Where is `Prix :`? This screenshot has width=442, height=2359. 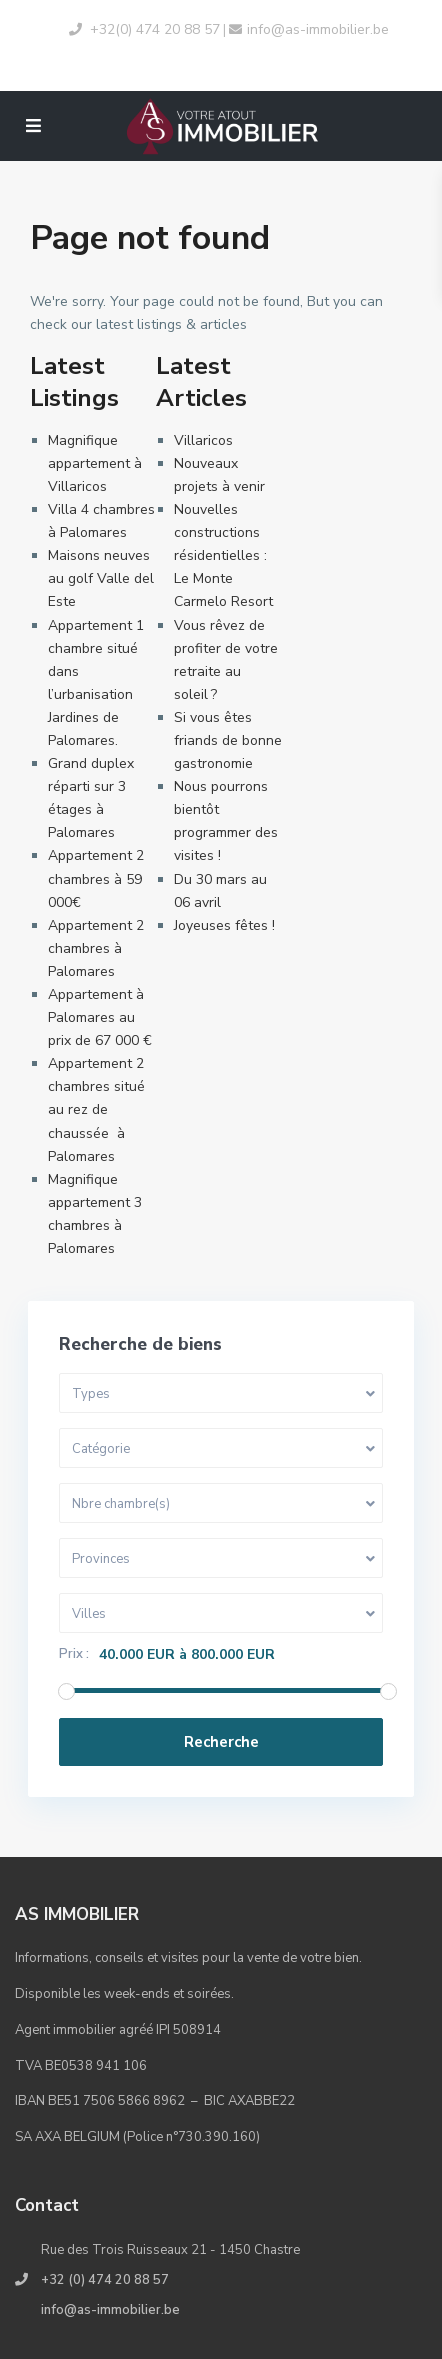
Prix : is located at coordinates (74, 1654).